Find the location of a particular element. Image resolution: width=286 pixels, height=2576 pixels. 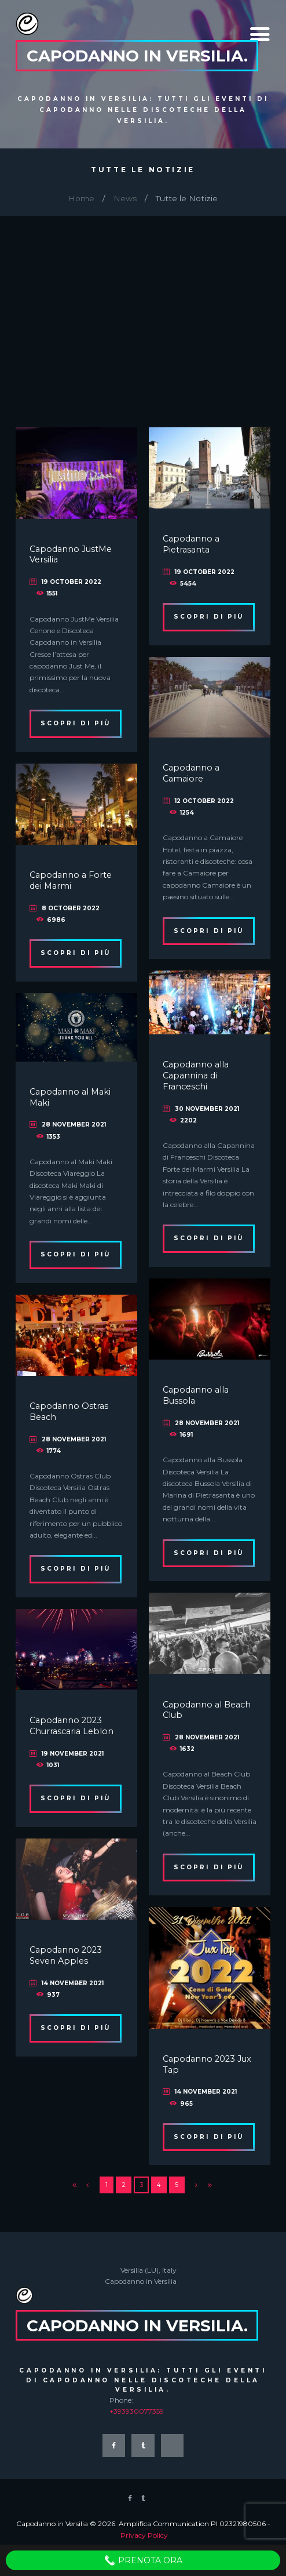

Home is located at coordinates (81, 198).